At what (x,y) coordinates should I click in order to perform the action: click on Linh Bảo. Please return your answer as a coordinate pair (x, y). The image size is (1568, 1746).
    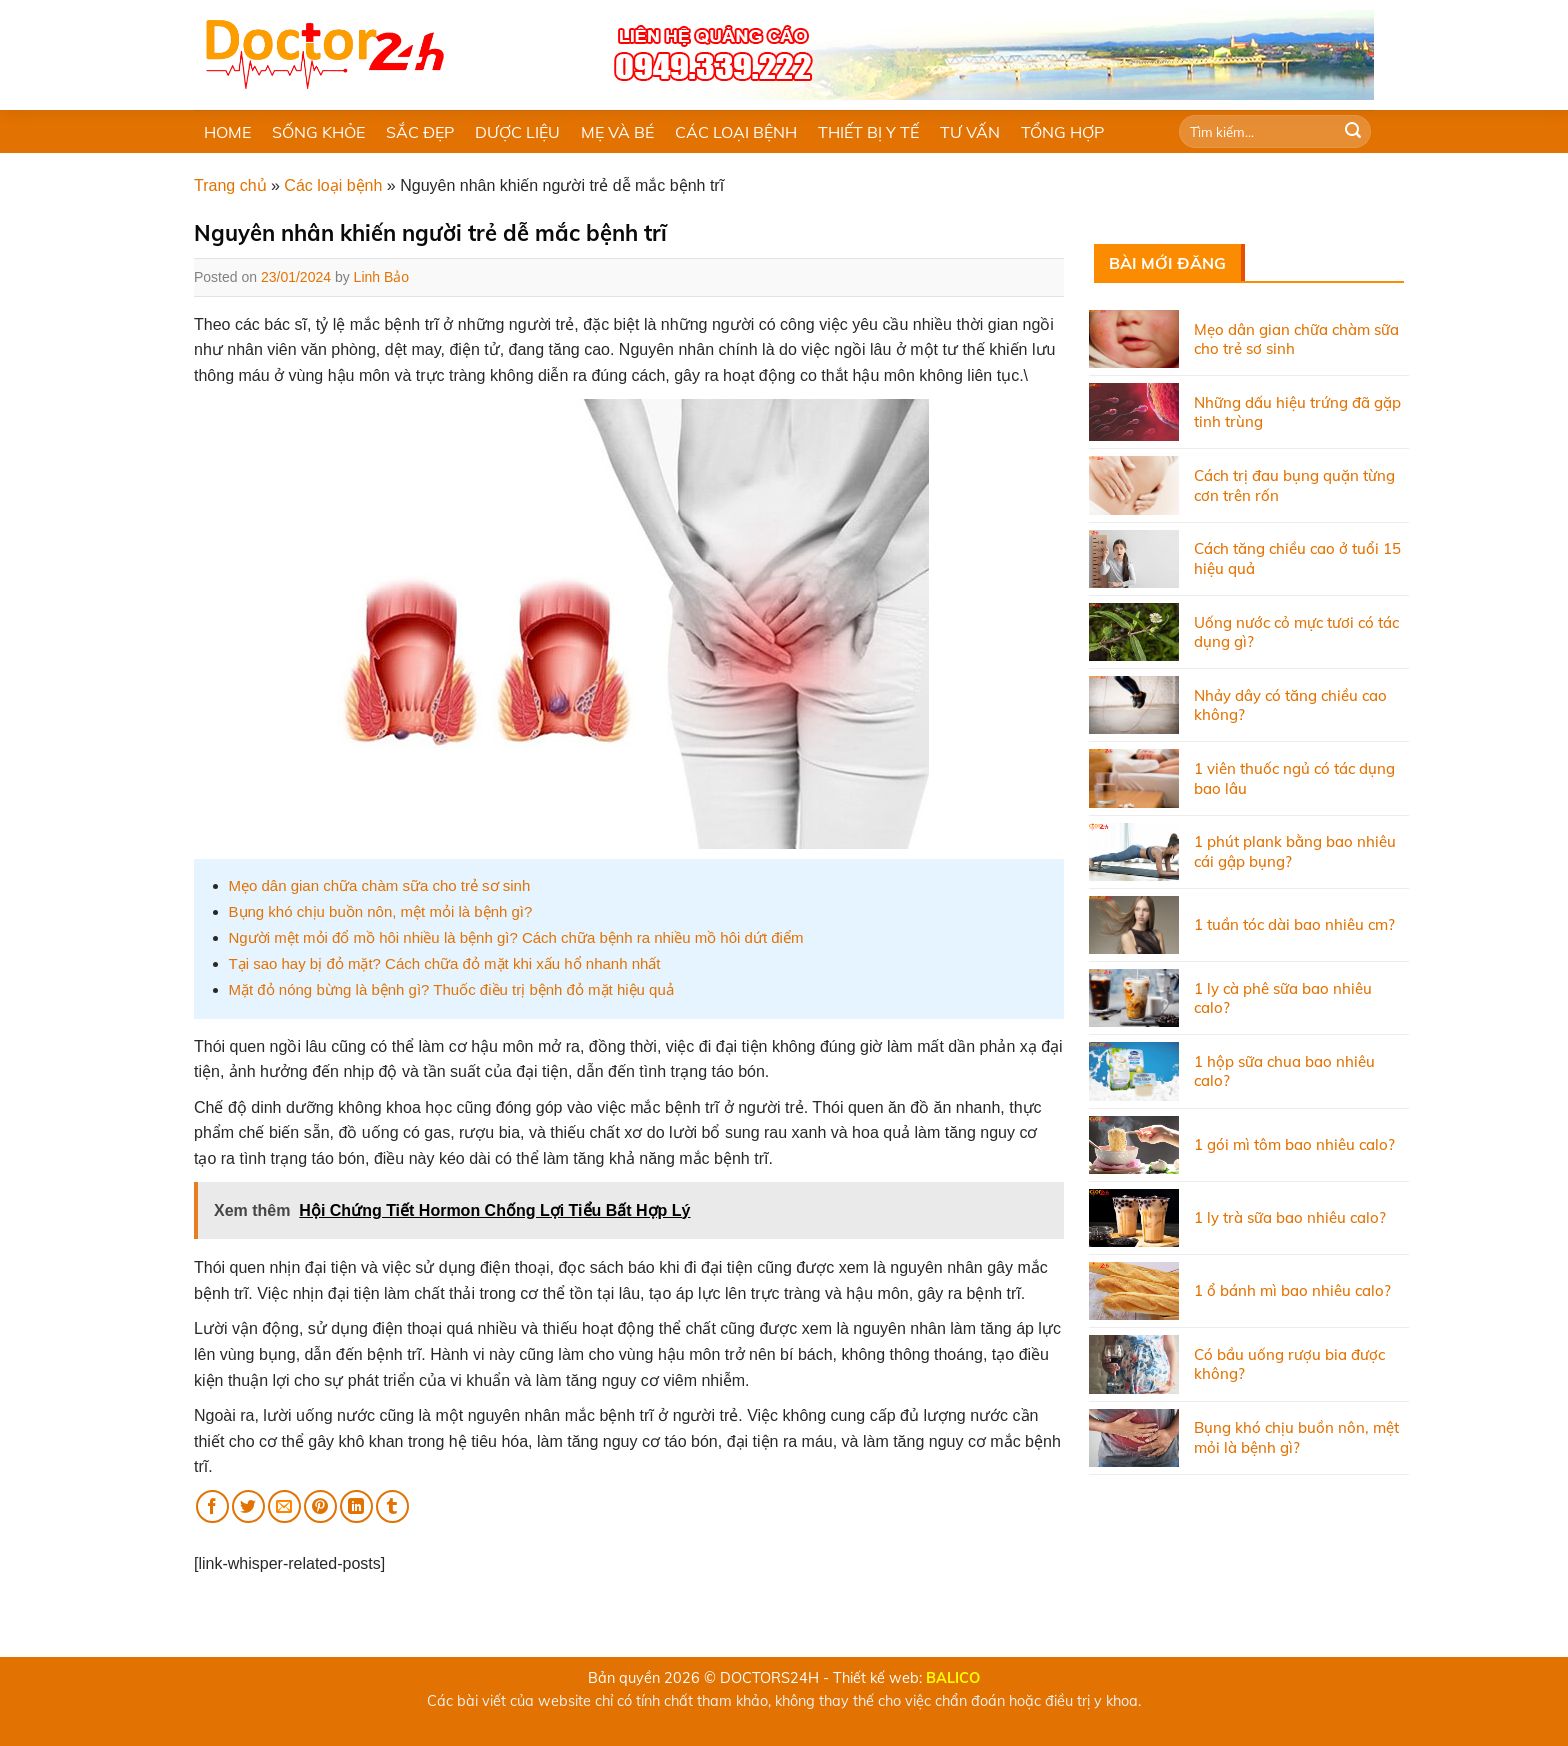
    Looking at the image, I should click on (381, 277).